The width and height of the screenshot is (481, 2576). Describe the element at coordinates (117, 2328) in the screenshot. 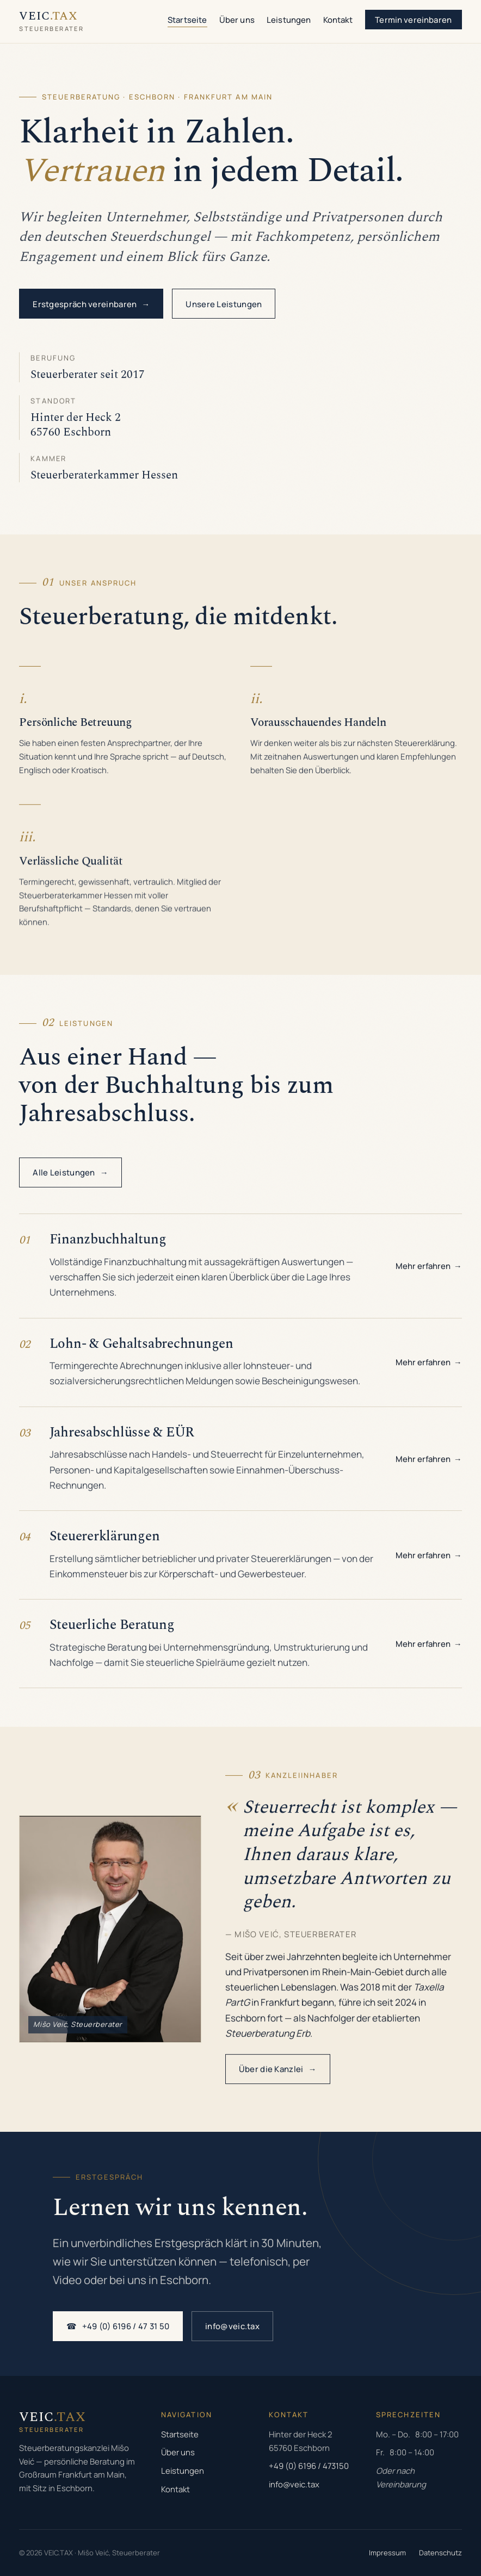

I see `+49 (0) 6196 / 47 31 50` at that location.